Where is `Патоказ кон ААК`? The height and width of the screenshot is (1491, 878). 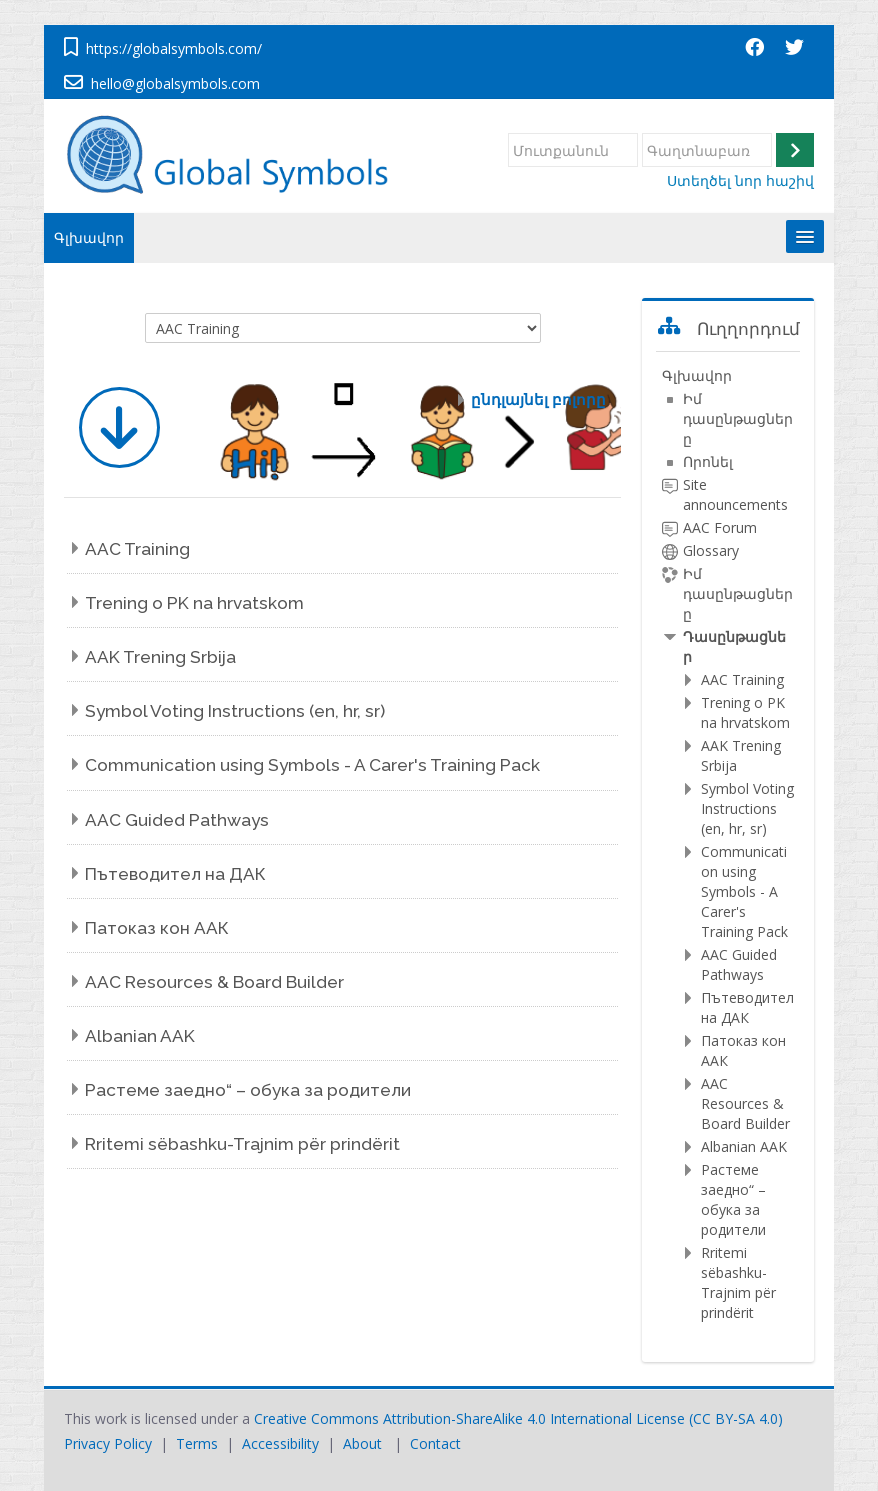 Патоказ кон ААК is located at coordinates (157, 928).